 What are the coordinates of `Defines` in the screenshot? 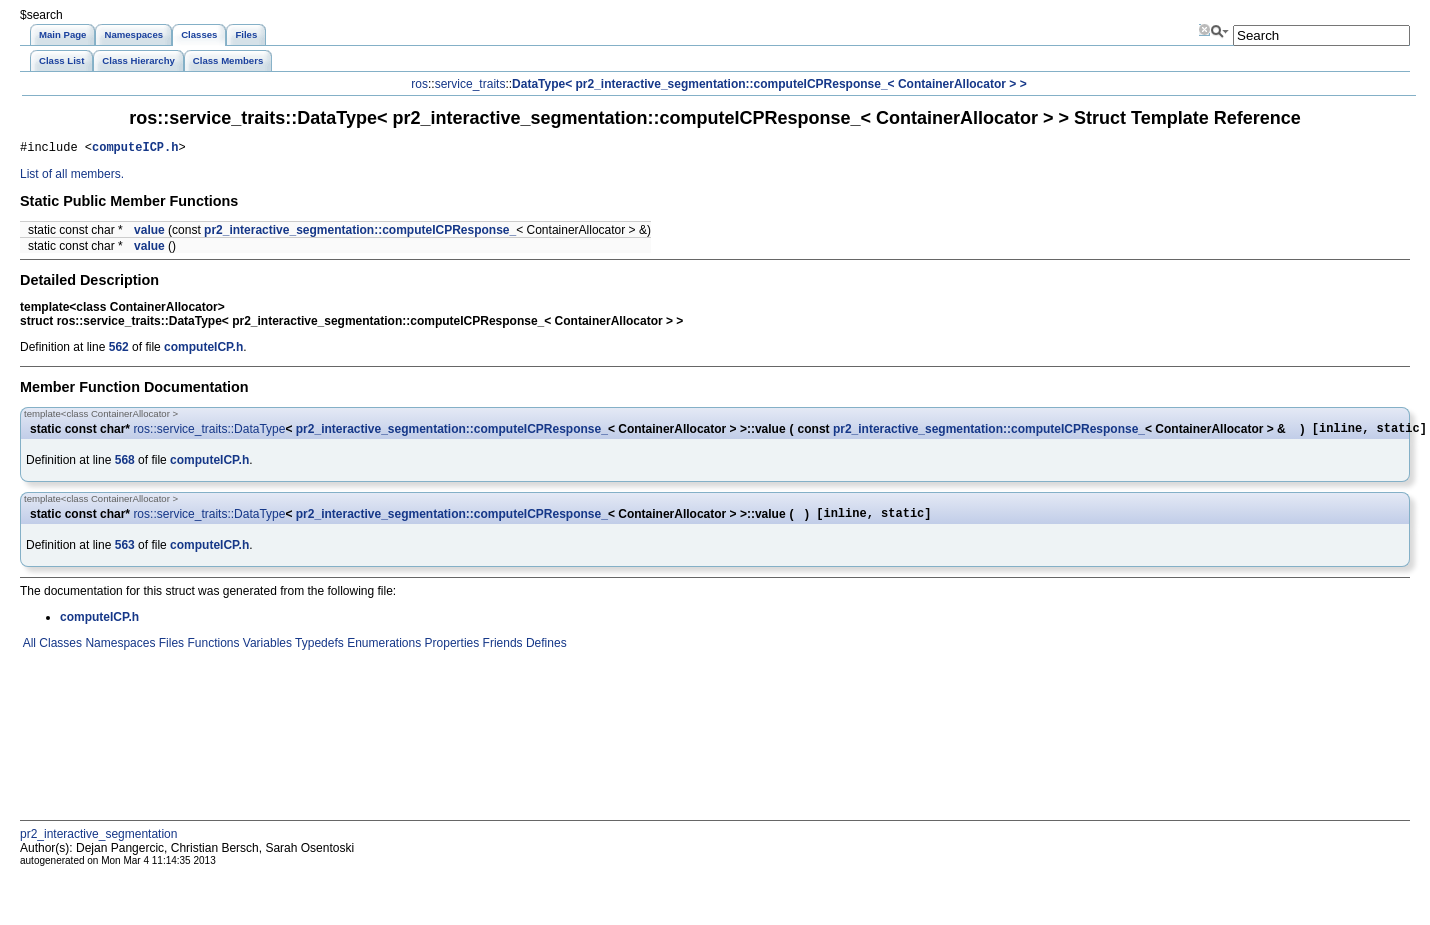 It's located at (545, 652).